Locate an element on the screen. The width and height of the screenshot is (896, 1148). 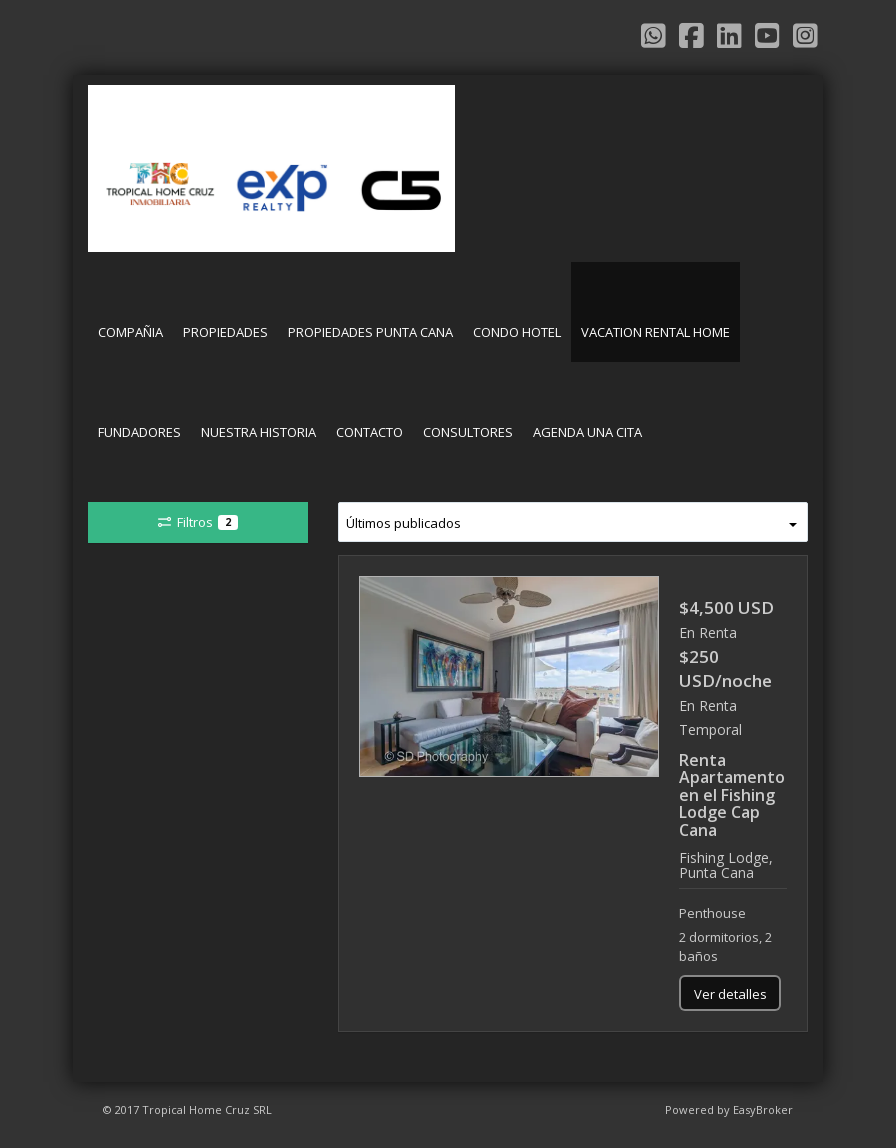
VACATION RENTAL HOME is located at coordinates (655, 332).